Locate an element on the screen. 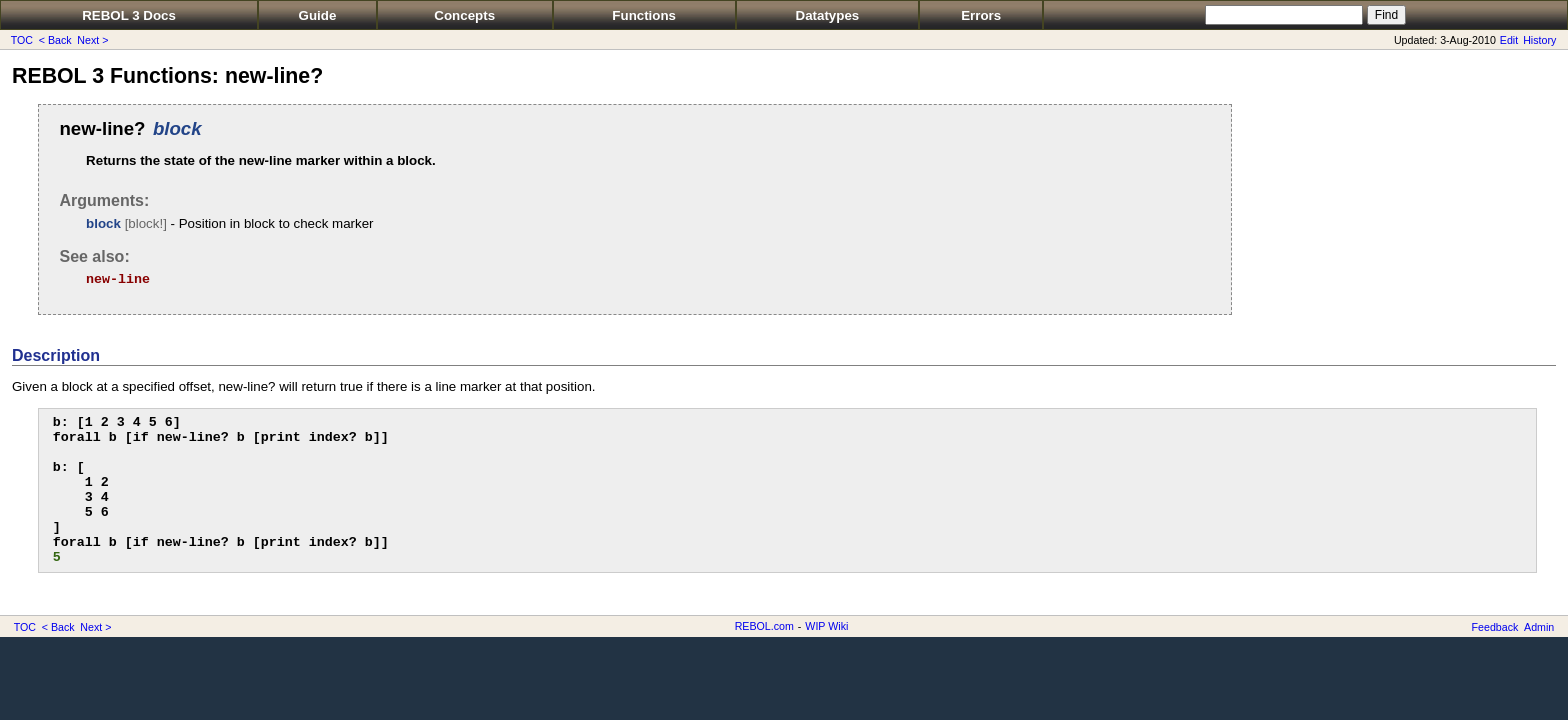 This screenshot has height=720, width=1568. Errors is located at coordinates (981, 15).